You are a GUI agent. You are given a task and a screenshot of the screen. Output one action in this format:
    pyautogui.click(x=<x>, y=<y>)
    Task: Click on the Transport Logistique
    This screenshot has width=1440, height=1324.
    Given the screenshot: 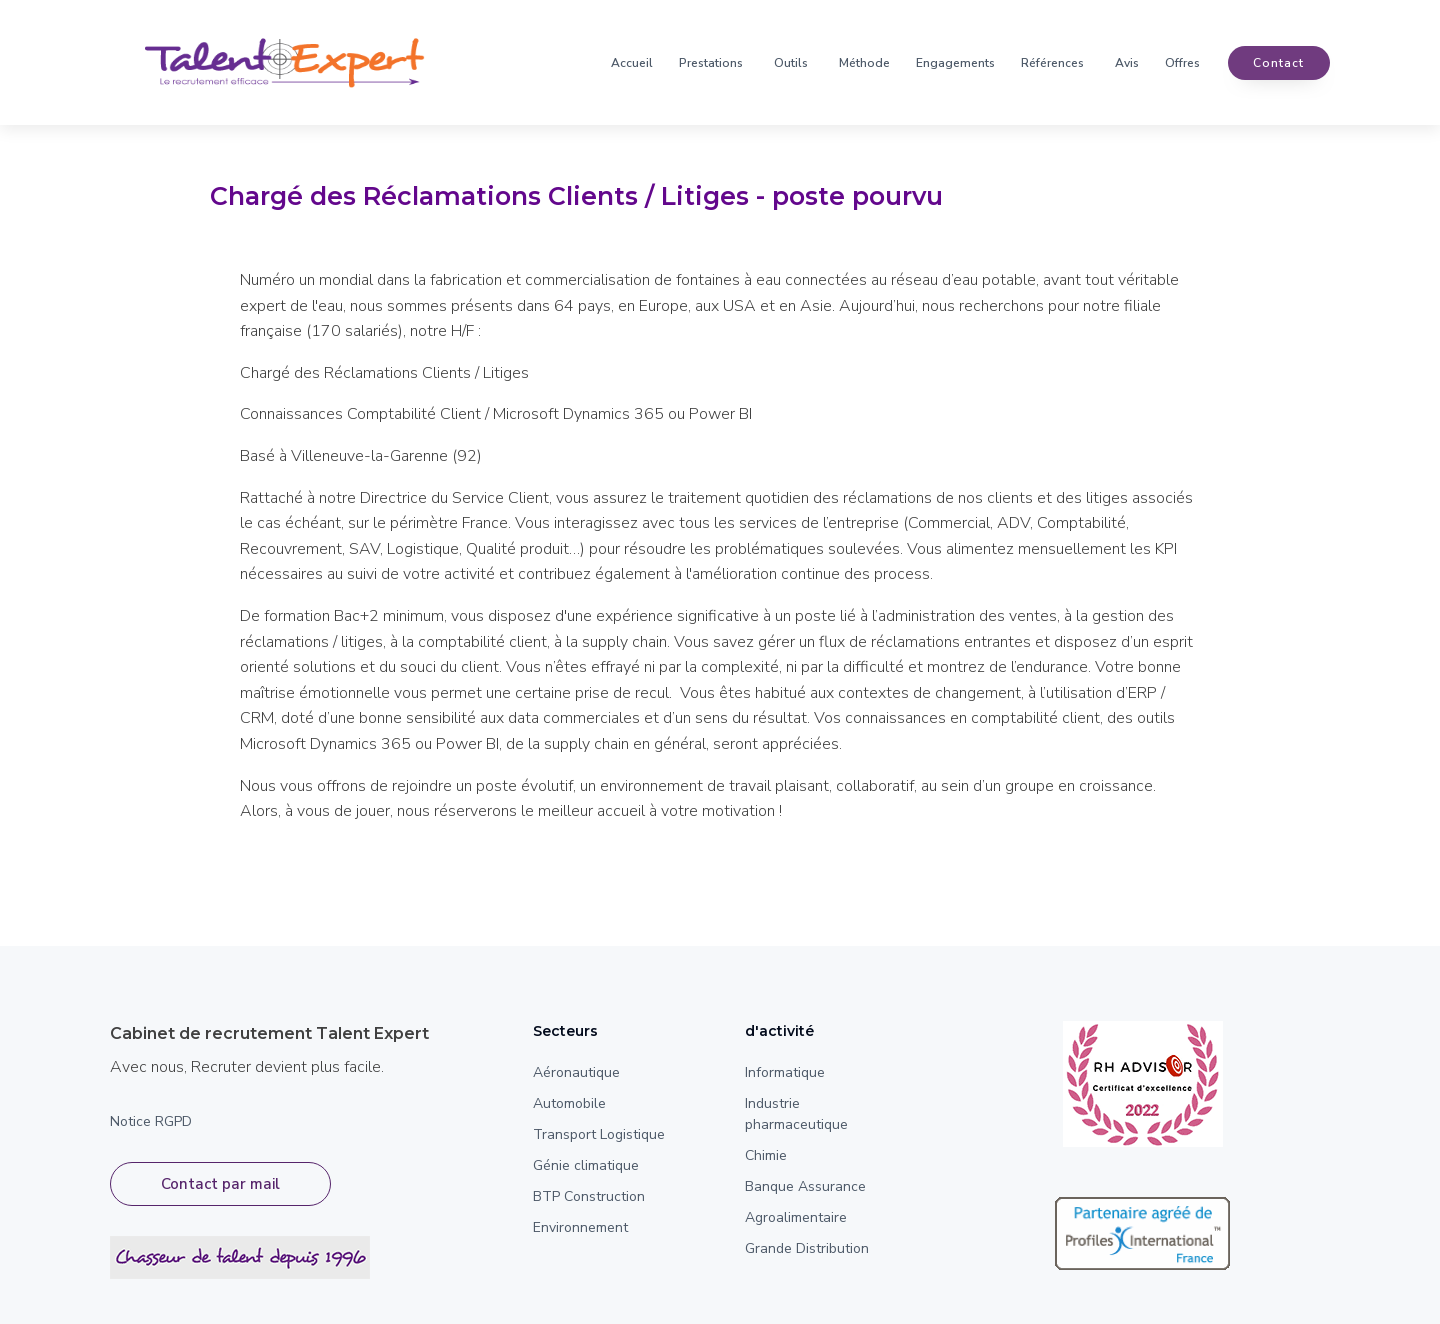 What is the action you would take?
    pyautogui.click(x=599, y=1134)
    